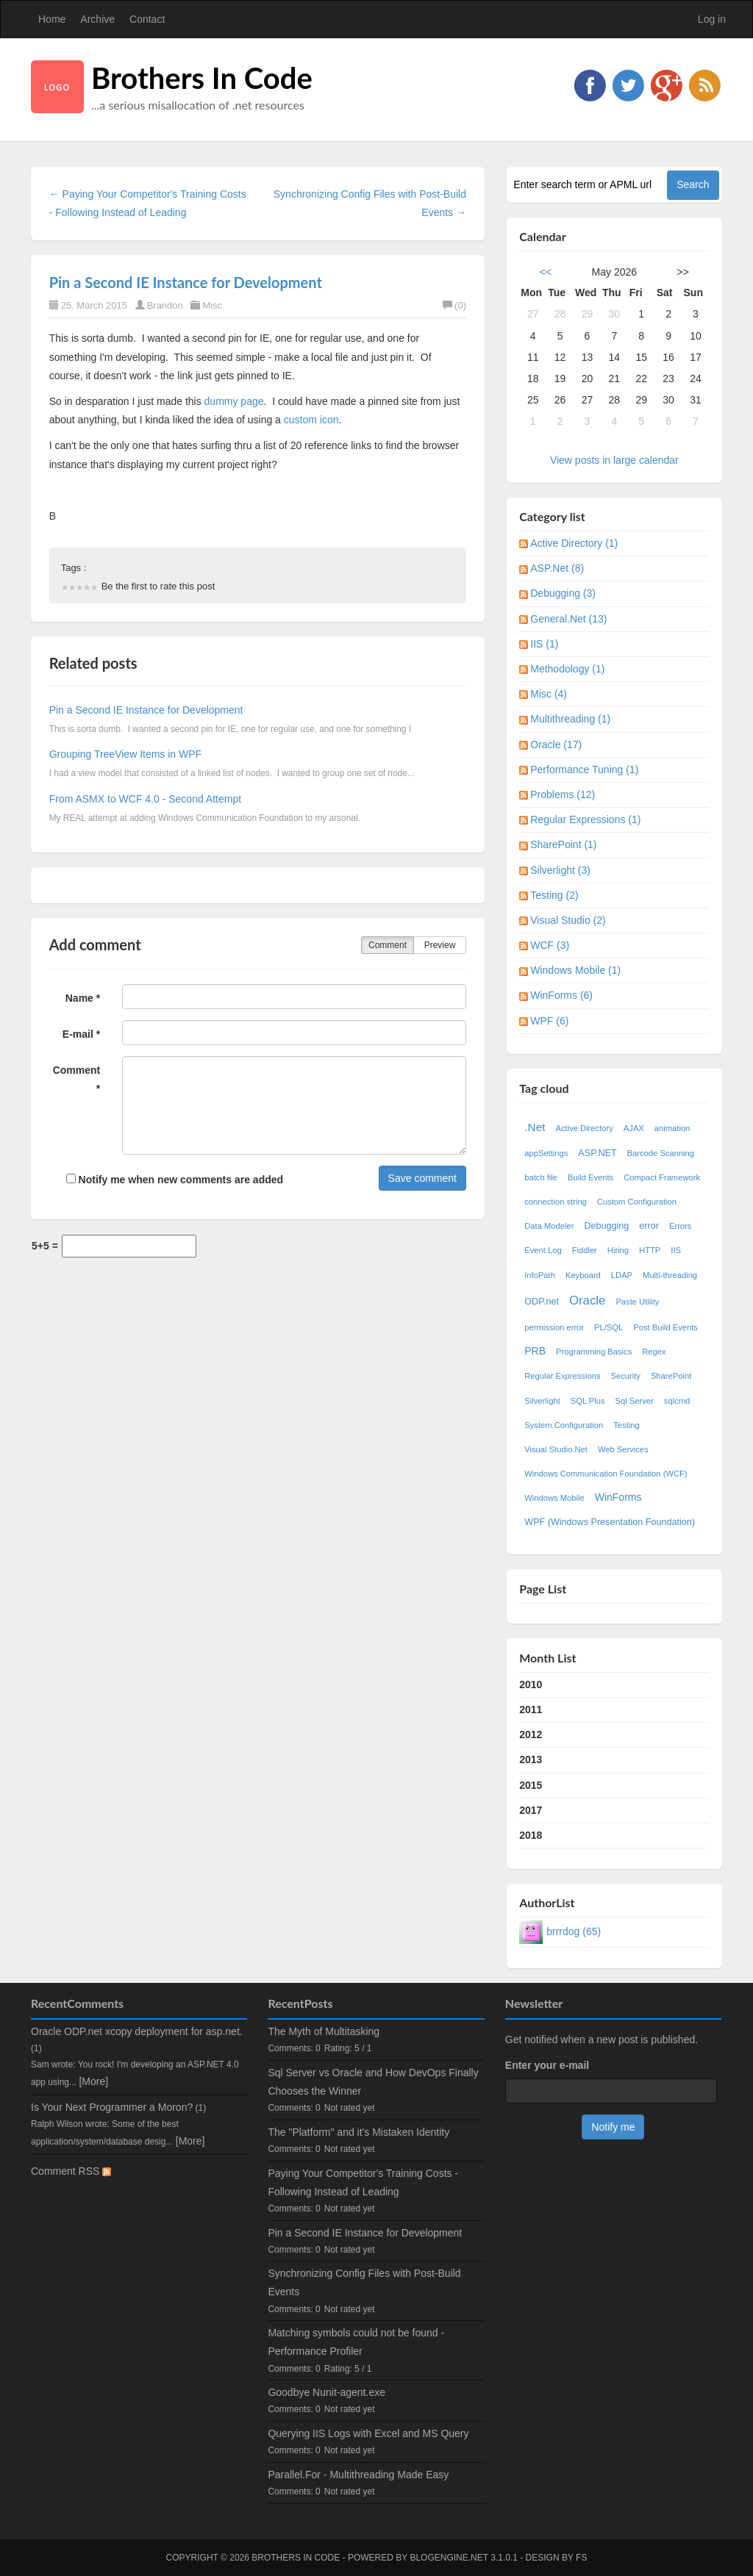 This screenshot has height=2576, width=753. What do you see at coordinates (568, 619) in the screenshot?
I see `General.Net (13)` at bounding box center [568, 619].